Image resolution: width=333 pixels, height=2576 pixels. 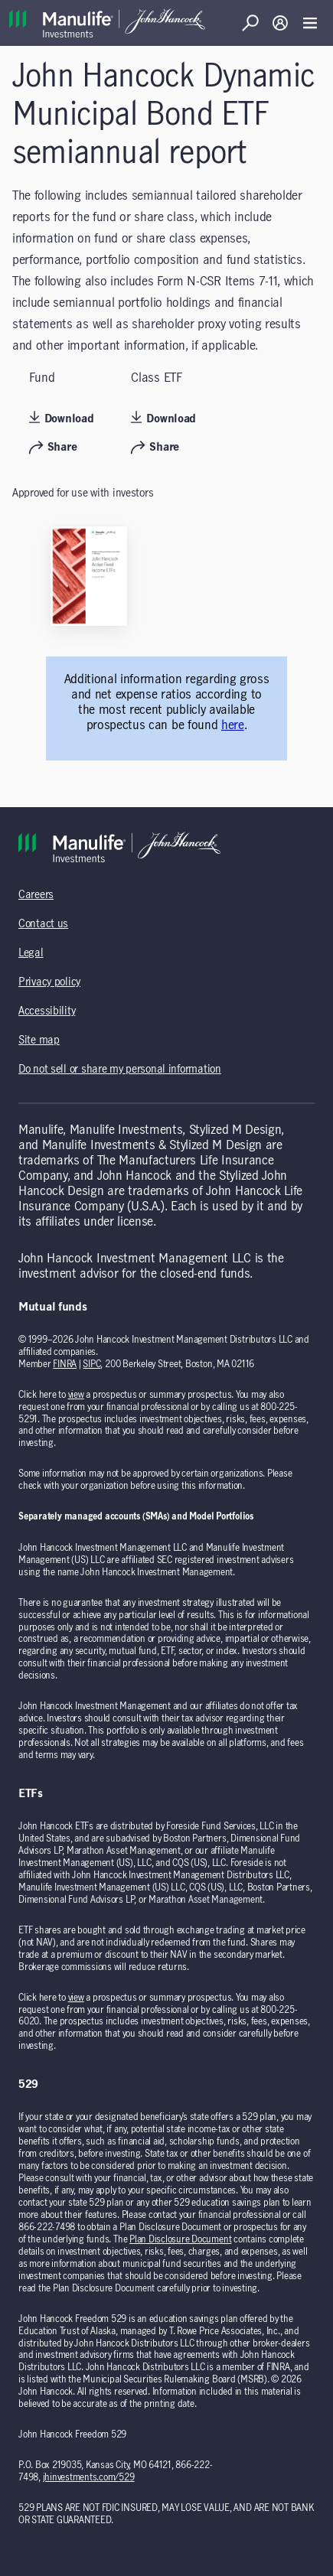 What do you see at coordinates (89, 2477) in the screenshot?
I see `jhinvestments.com/529` at bounding box center [89, 2477].